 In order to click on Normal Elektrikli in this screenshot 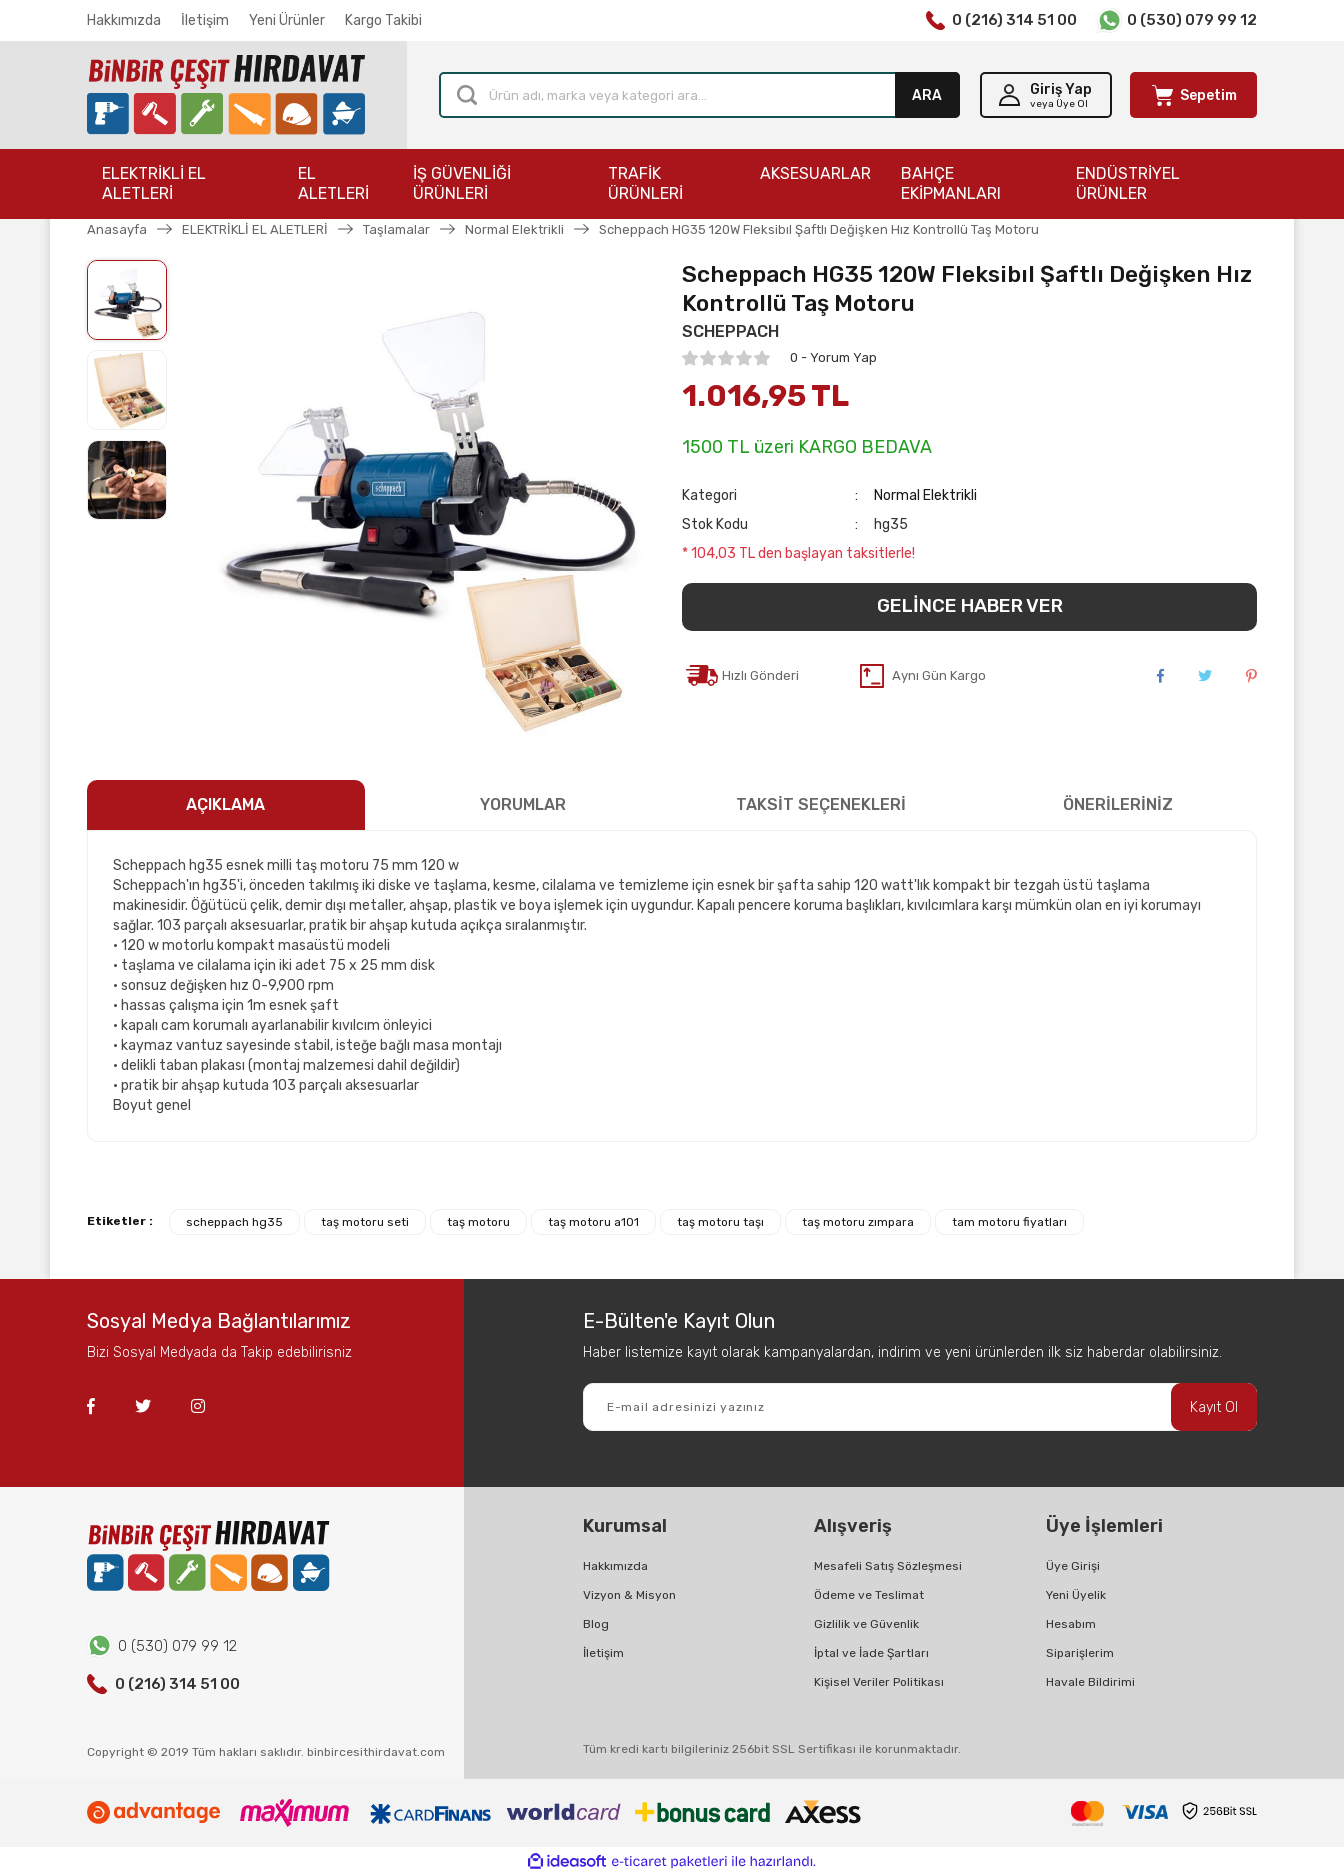, I will do `click(925, 495)`.